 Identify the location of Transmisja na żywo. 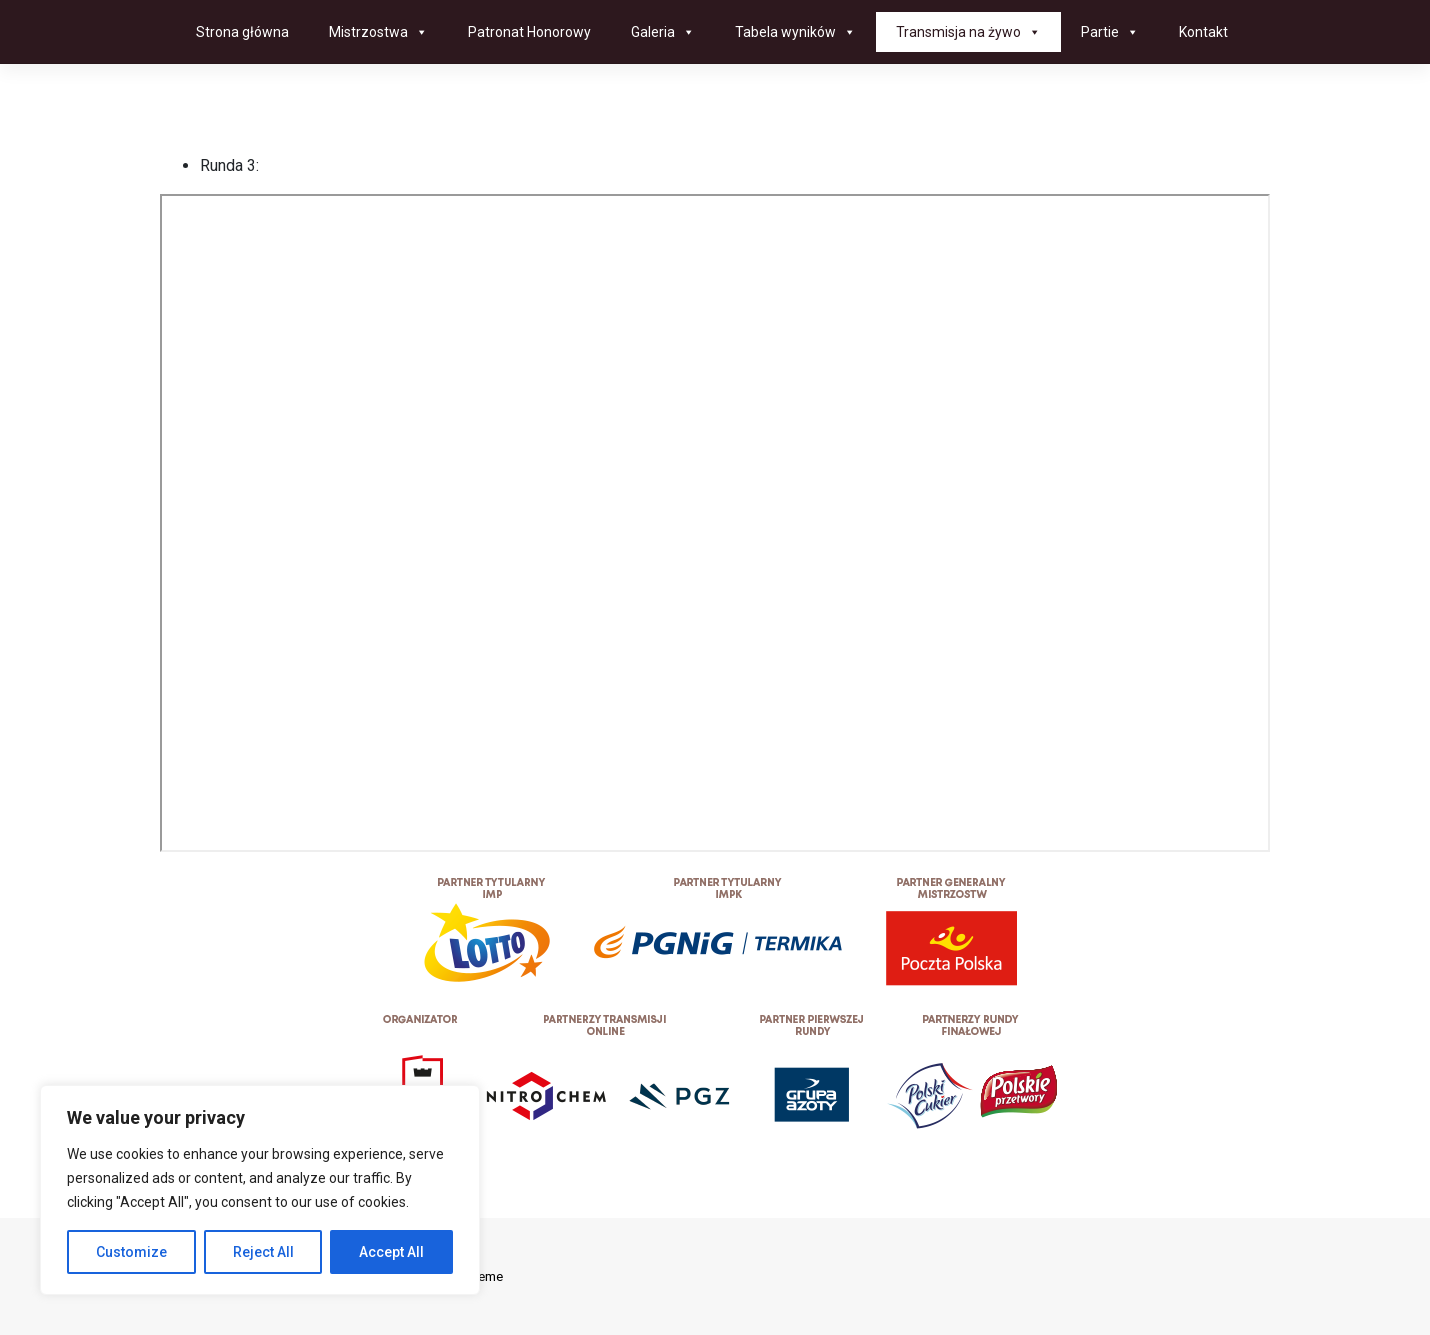
(968, 32).